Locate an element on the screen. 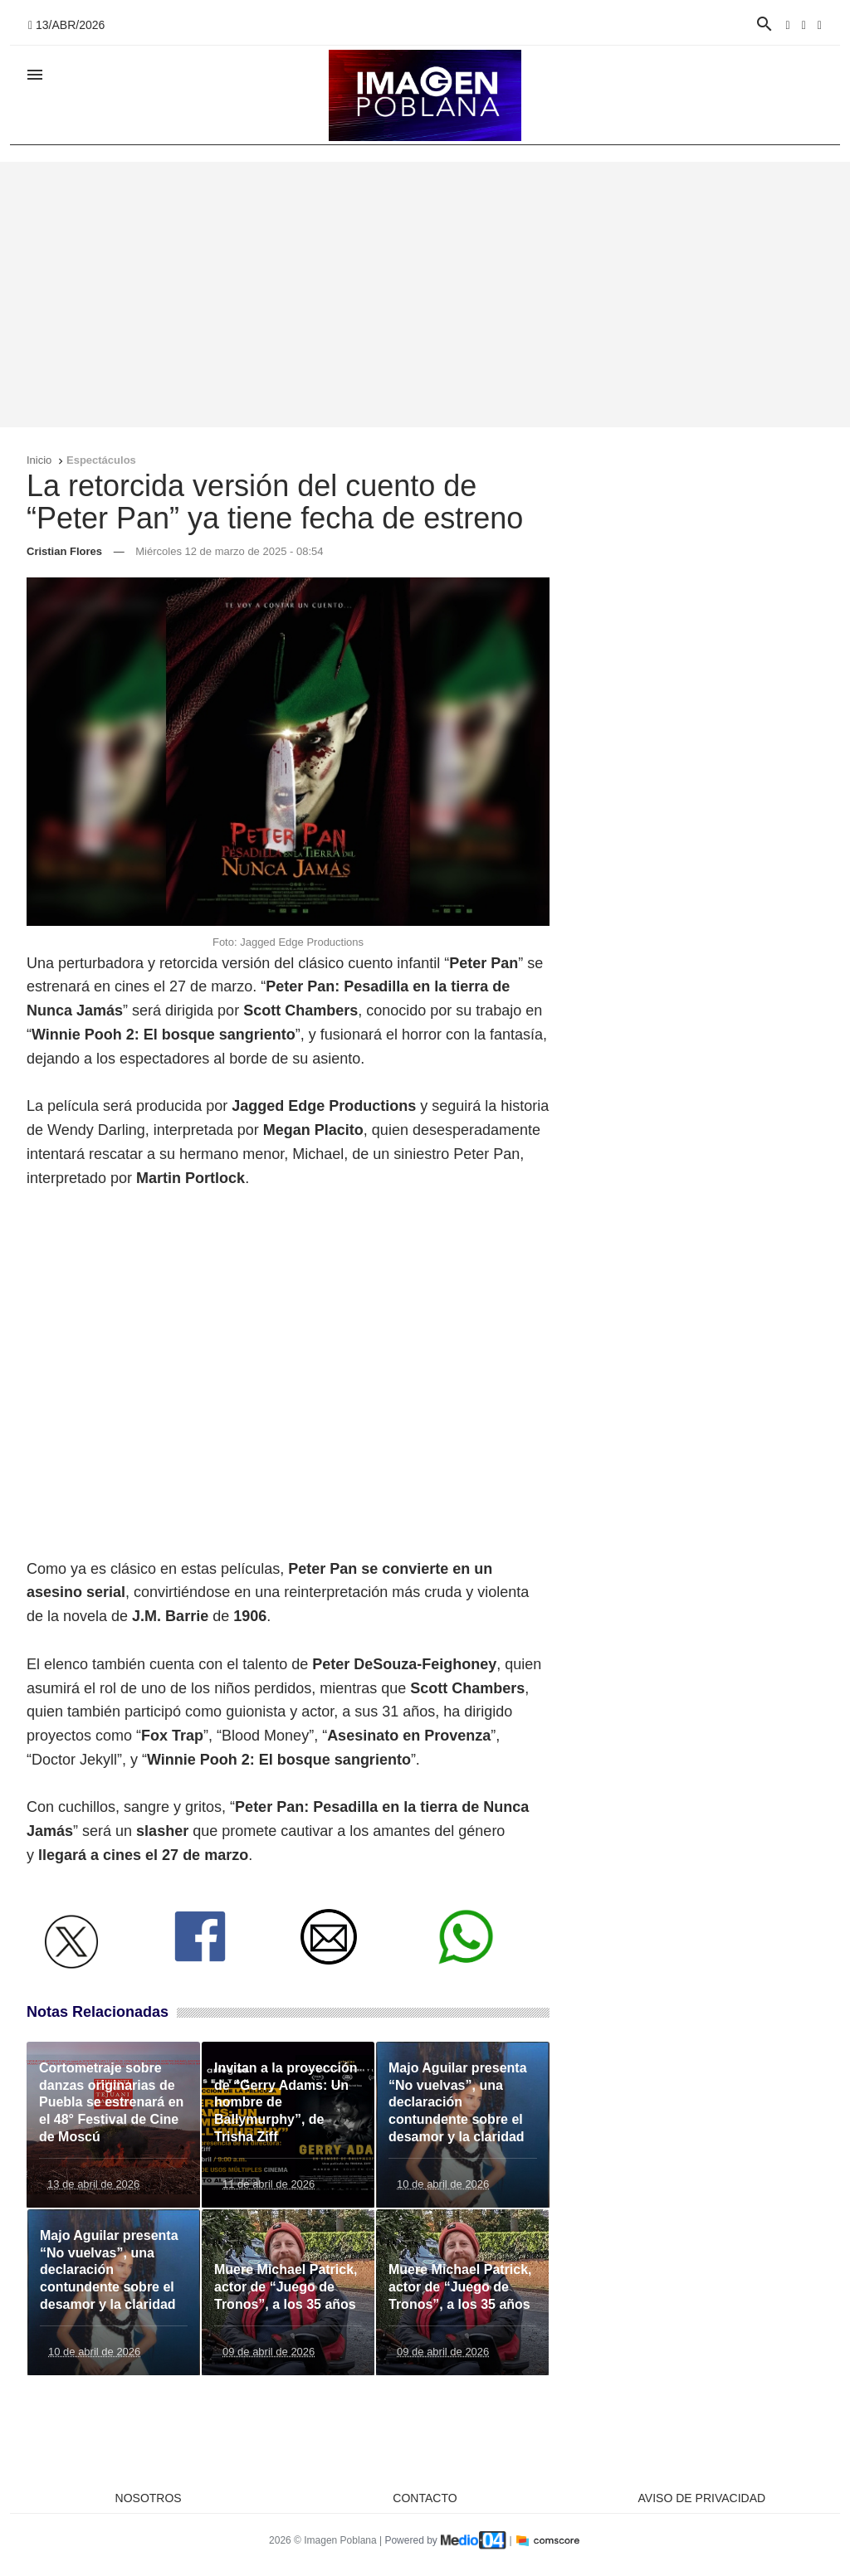 Image resolution: width=850 pixels, height=2576 pixels. [Advertisement] is located at coordinates (425, 294).